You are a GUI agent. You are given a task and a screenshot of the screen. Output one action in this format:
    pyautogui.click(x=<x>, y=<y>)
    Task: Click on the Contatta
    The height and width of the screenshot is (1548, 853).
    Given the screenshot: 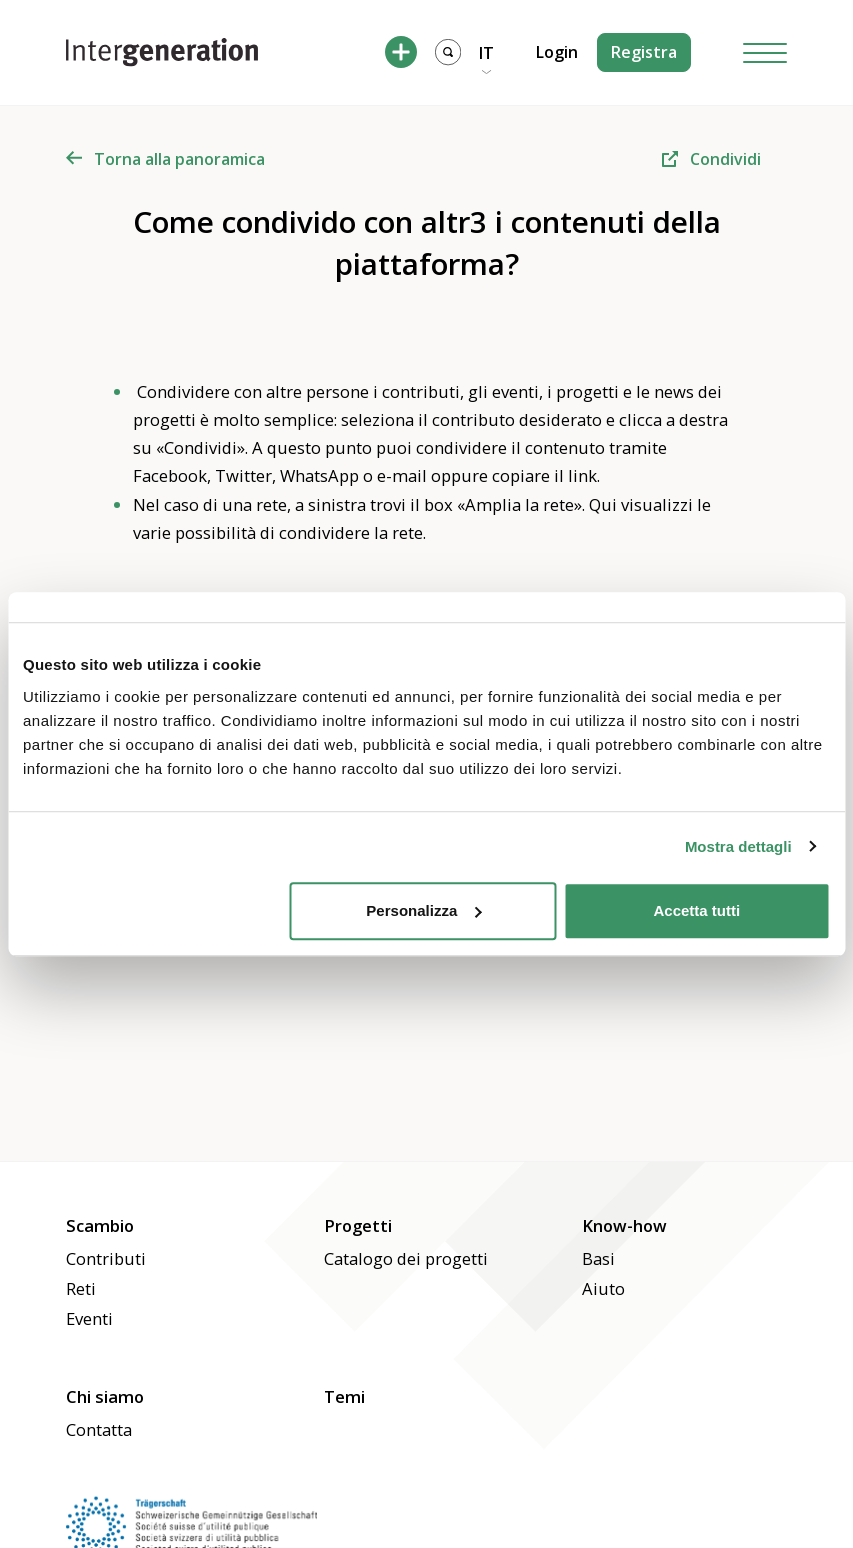 What is the action you would take?
    pyautogui.click(x=99, y=1429)
    